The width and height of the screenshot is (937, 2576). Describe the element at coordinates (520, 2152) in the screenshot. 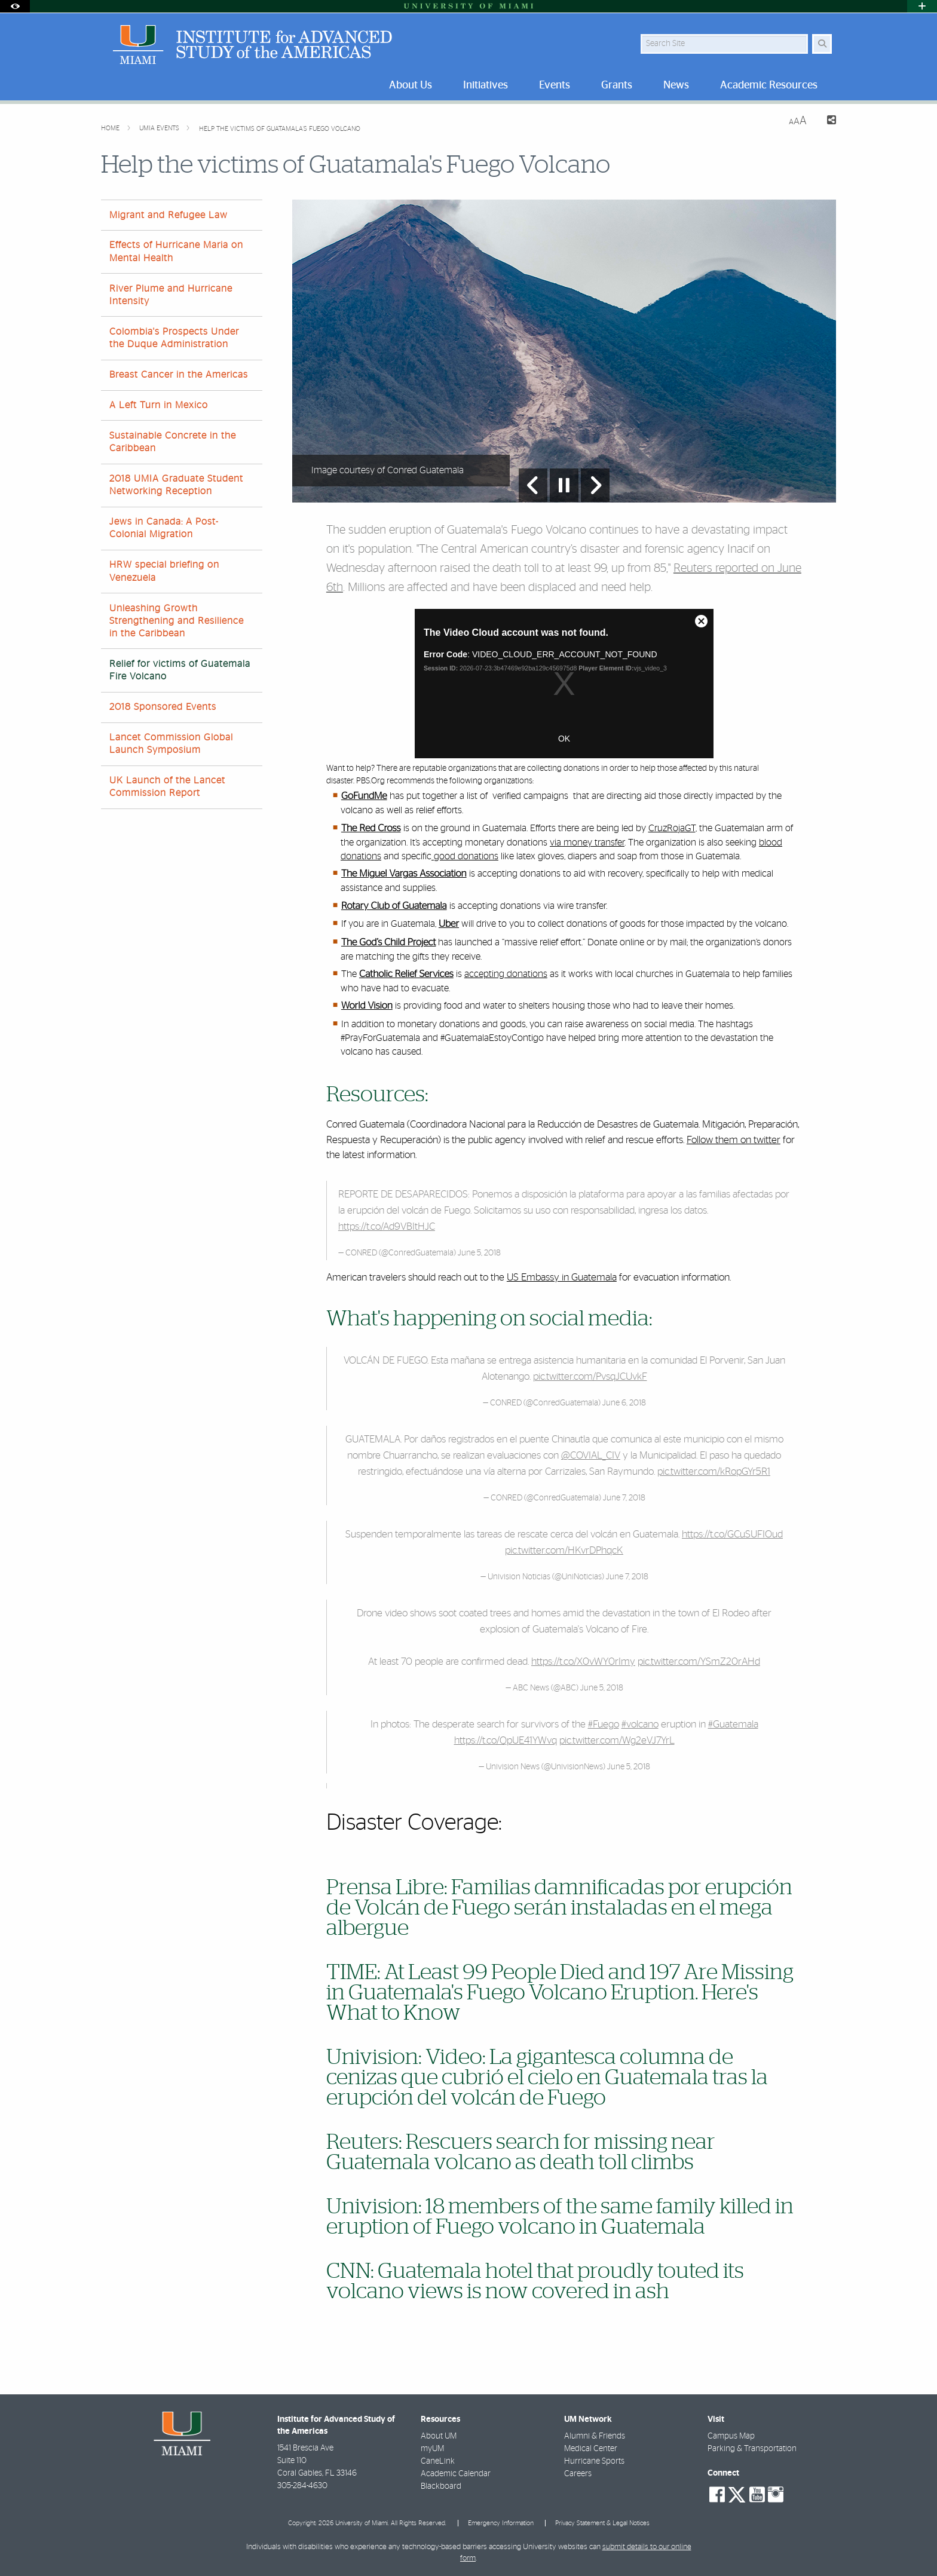

I see `Reuters: Rescuers search for missing near Guatemala volcano as death toll climbs` at that location.